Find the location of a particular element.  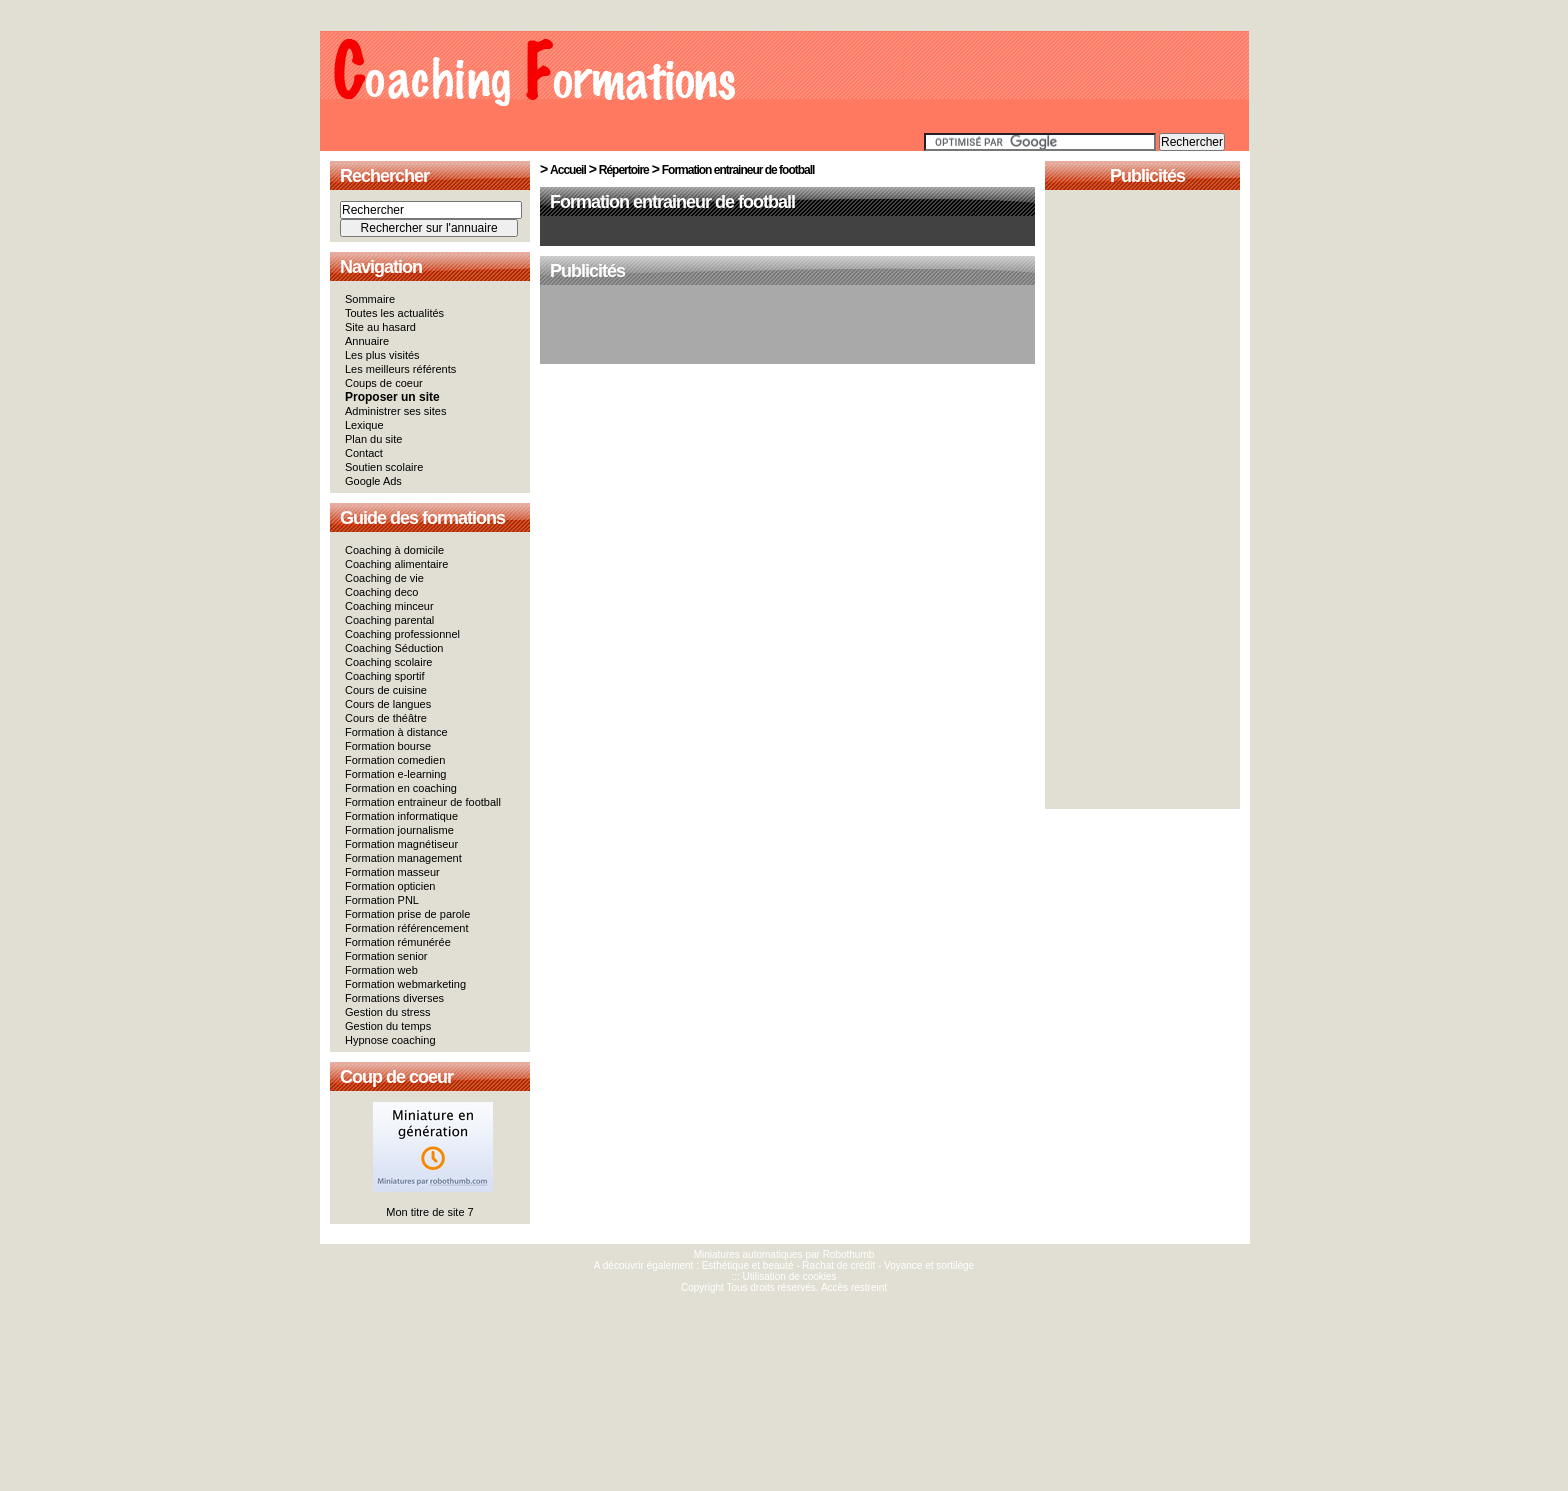

Annuaire is located at coordinates (367, 341).